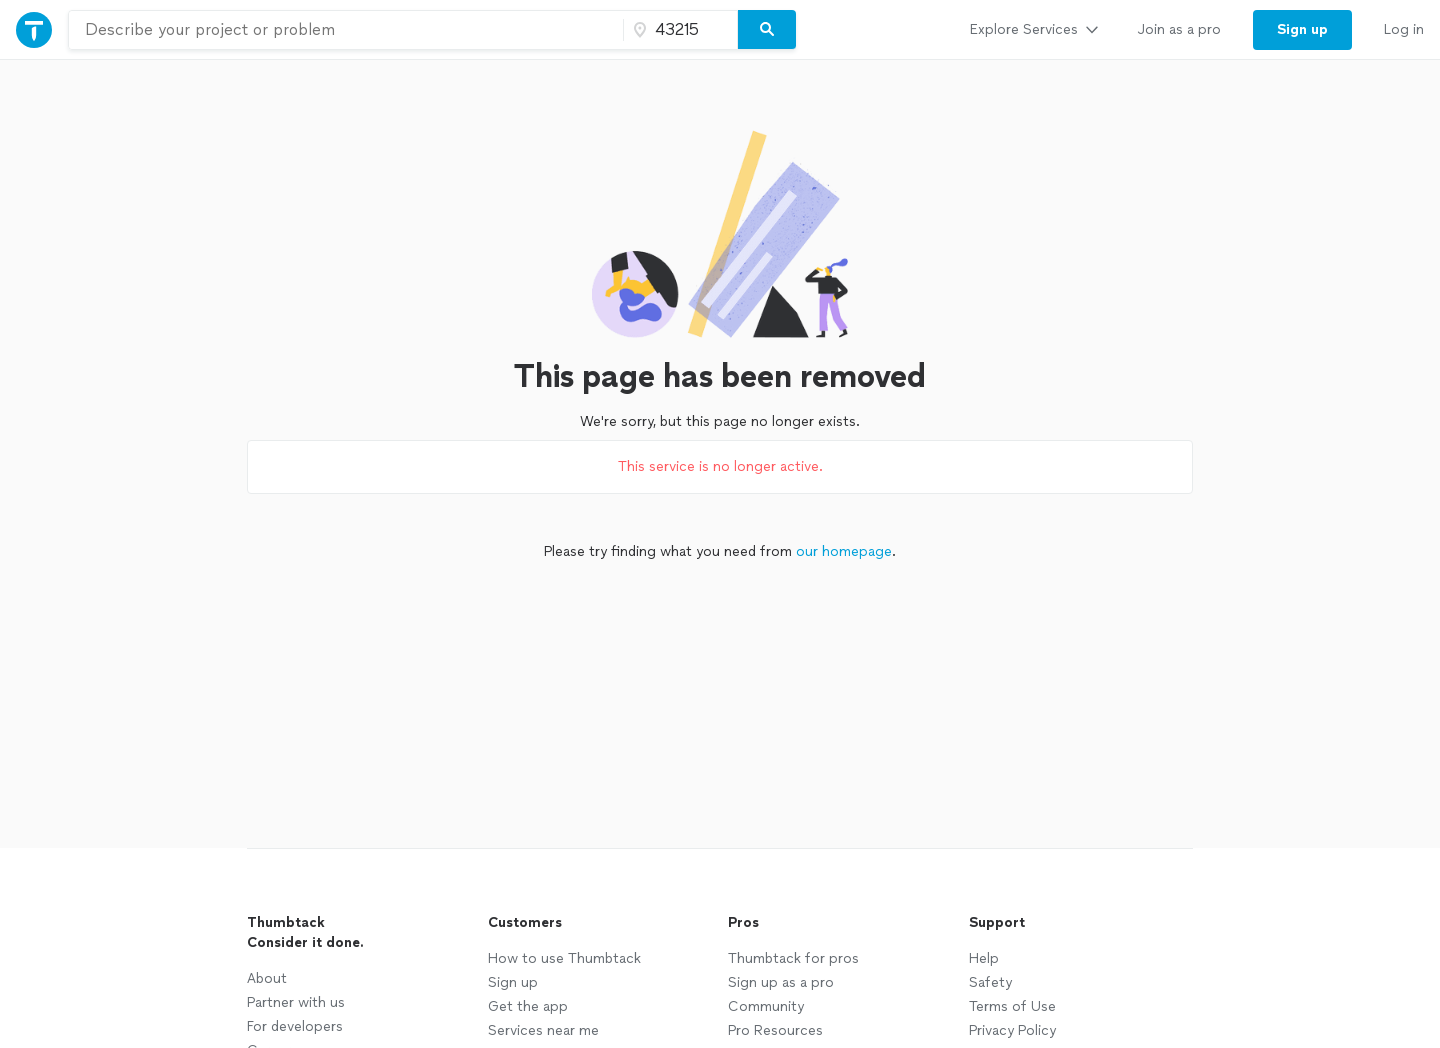 The width and height of the screenshot is (1440, 1048). What do you see at coordinates (296, 1002) in the screenshot?
I see `Partner with us` at bounding box center [296, 1002].